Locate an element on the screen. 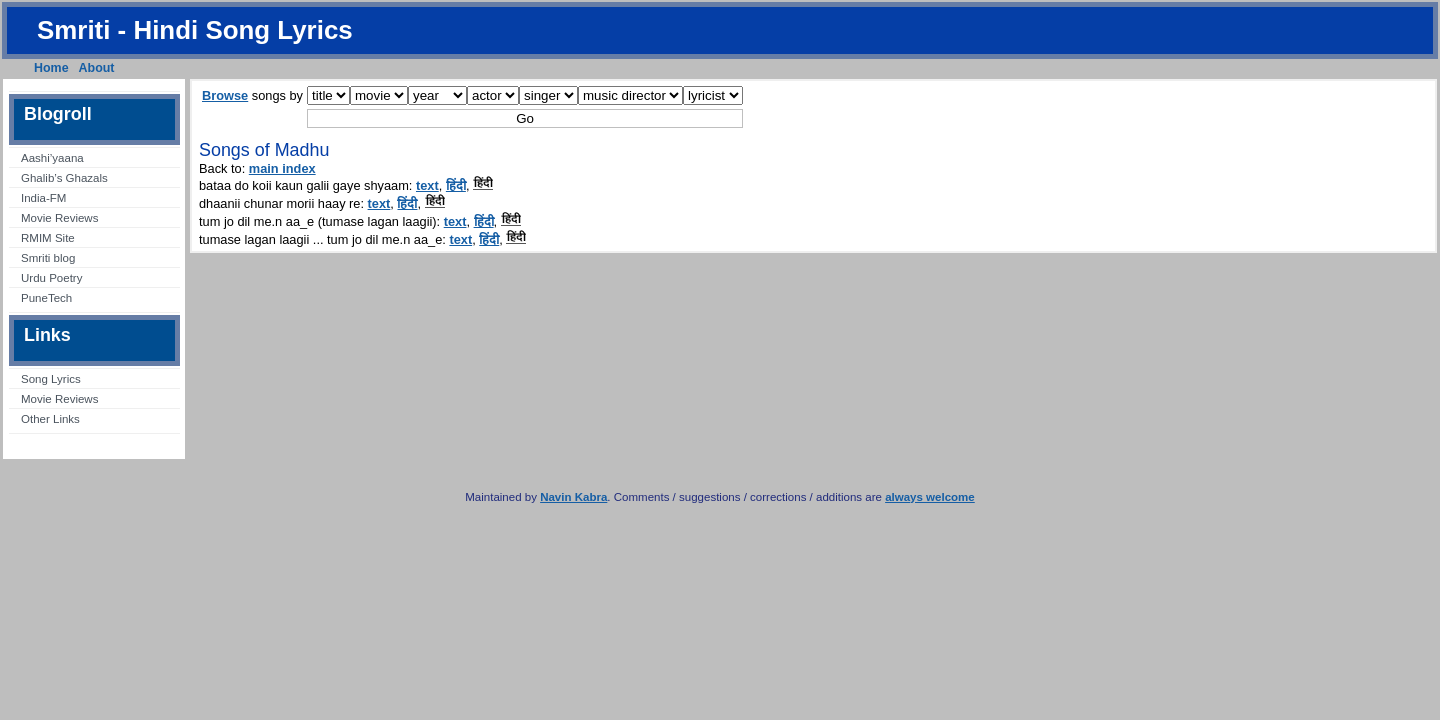 This screenshot has height=720, width=1440. main index is located at coordinates (282, 168).